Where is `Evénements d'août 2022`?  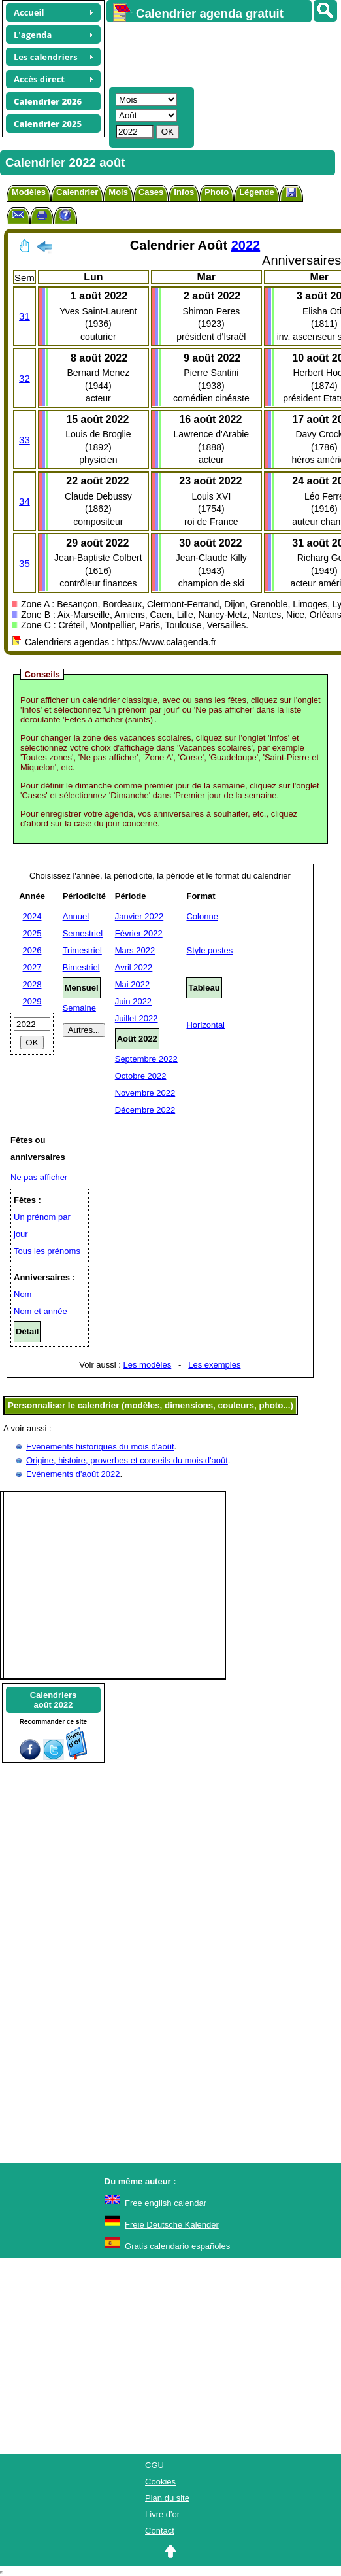 Evénements d'août 2022 is located at coordinates (73, 1474).